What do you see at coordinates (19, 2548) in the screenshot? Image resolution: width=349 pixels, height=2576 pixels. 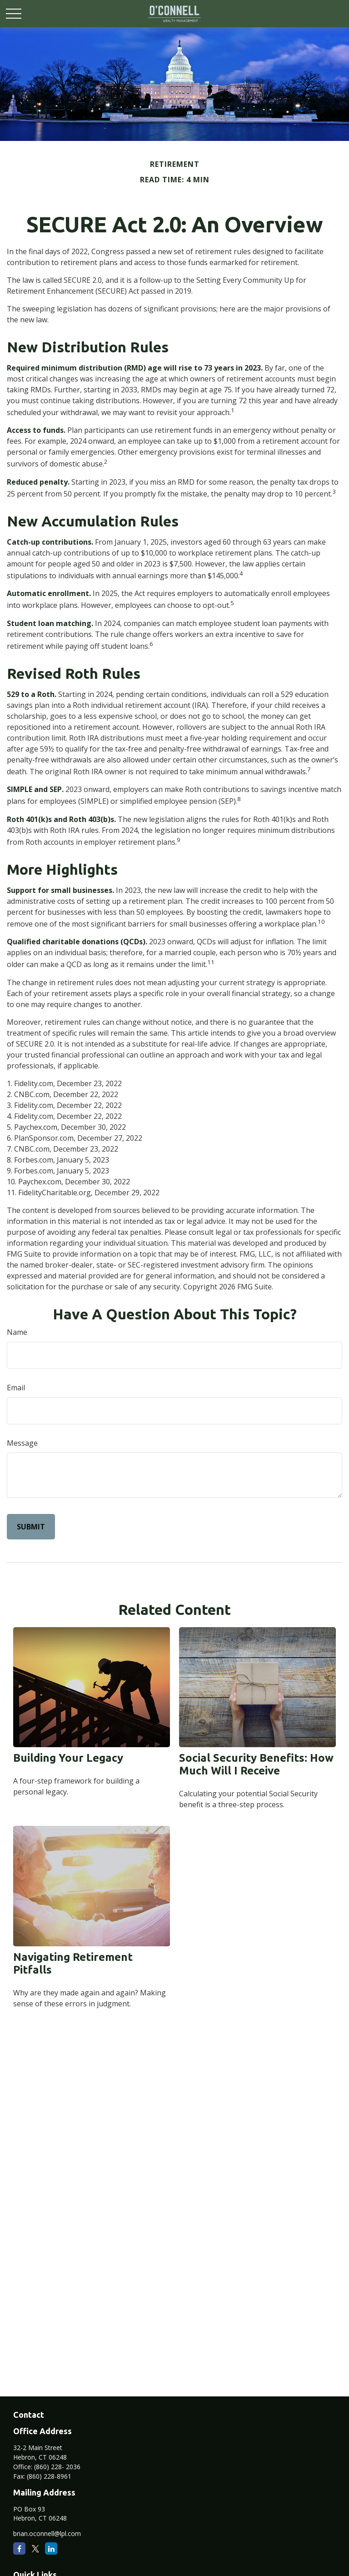 I see `[Facebook]` at bounding box center [19, 2548].